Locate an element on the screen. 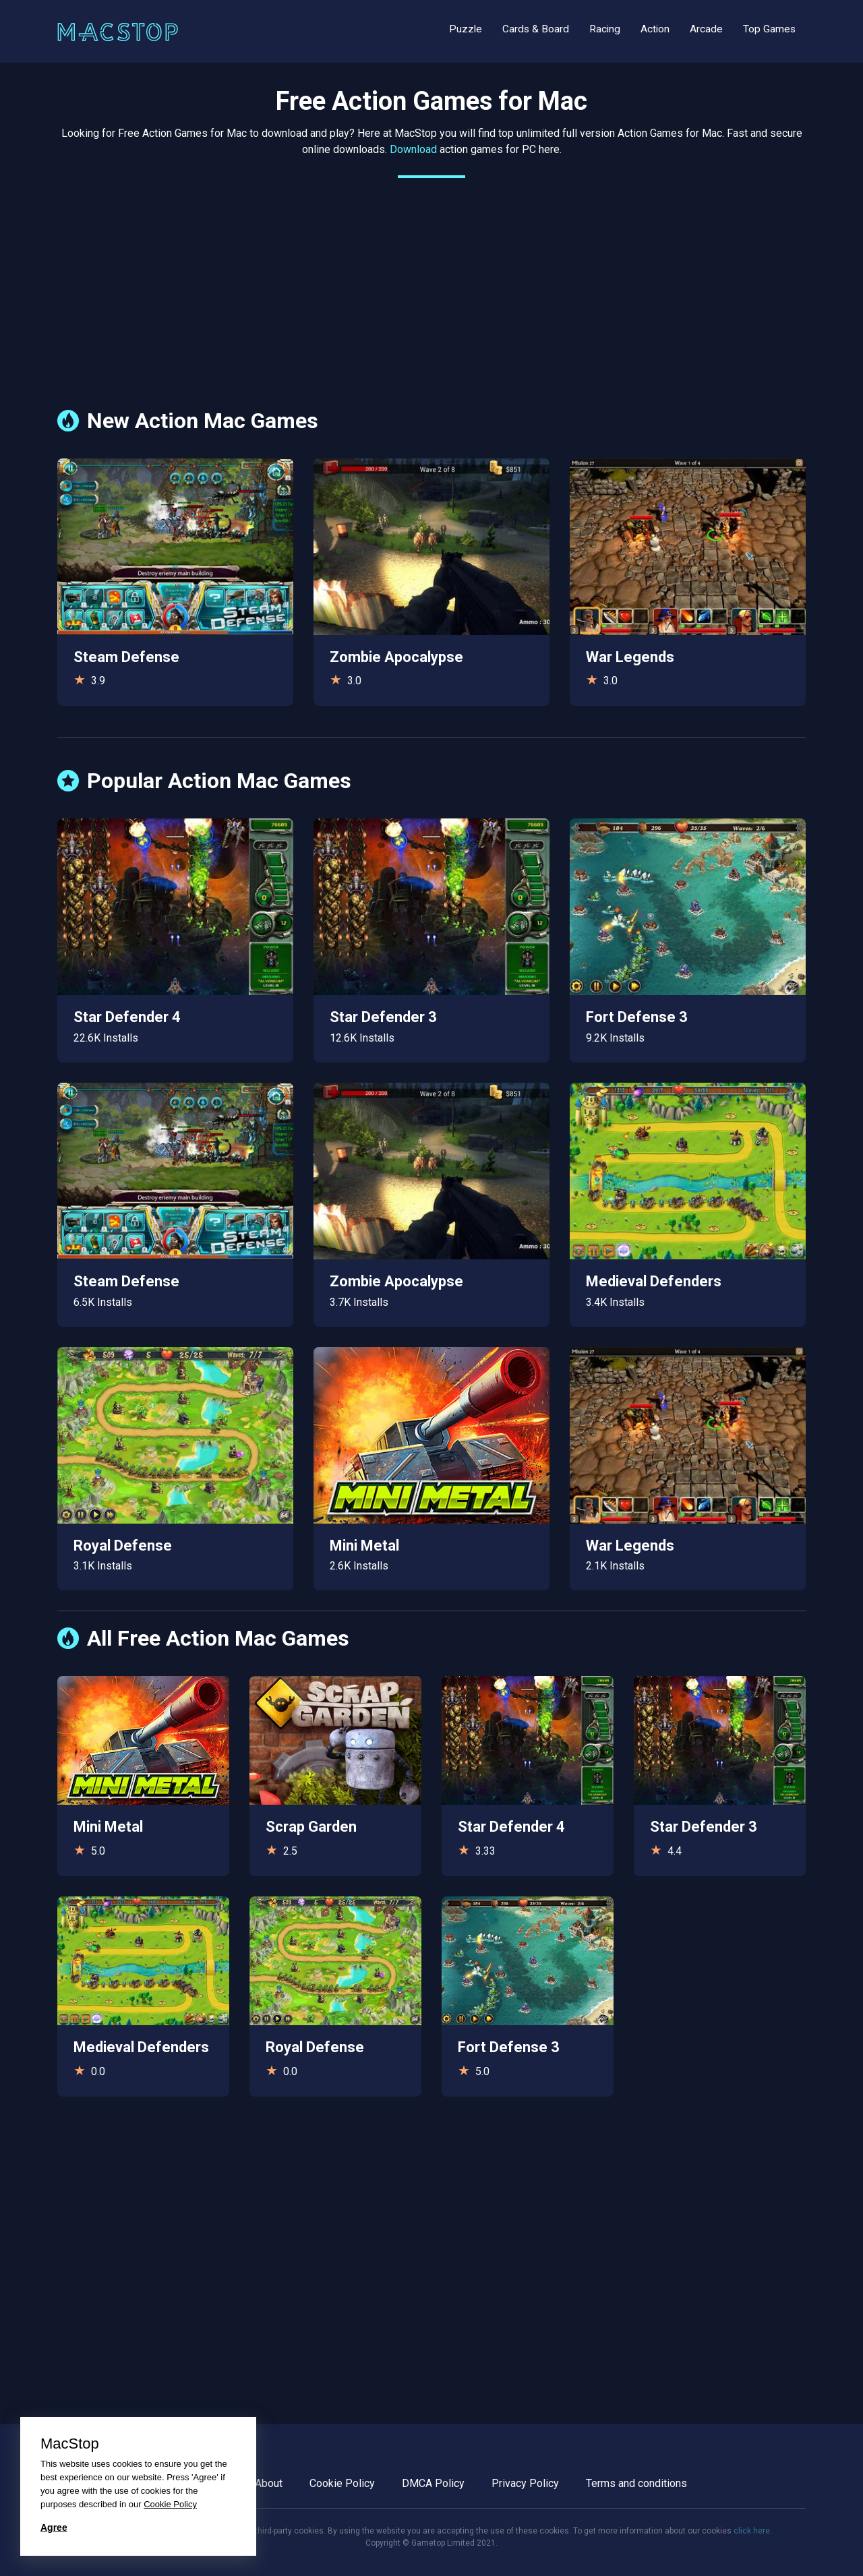  Puzzle is located at coordinates (465, 29).